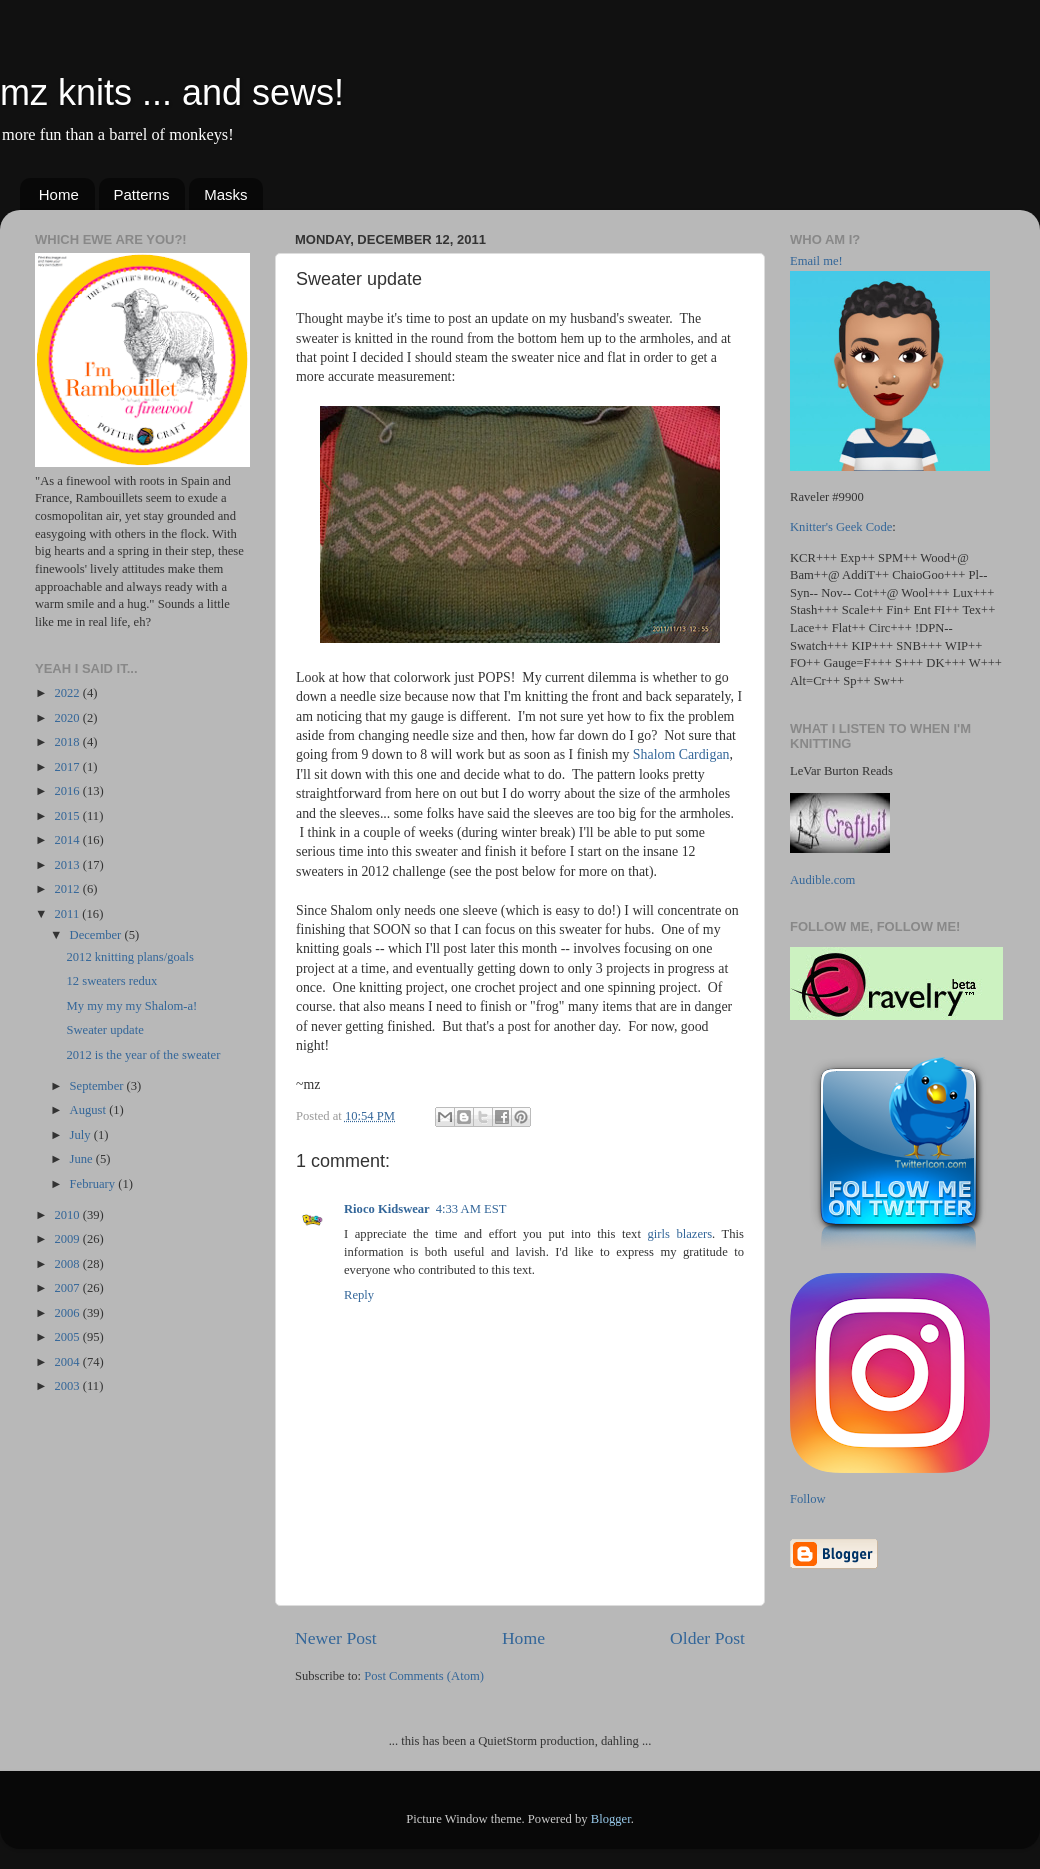 Image resolution: width=1040 pixels, height=1869 pixels. I want to click on 2018, so click(68, 742).